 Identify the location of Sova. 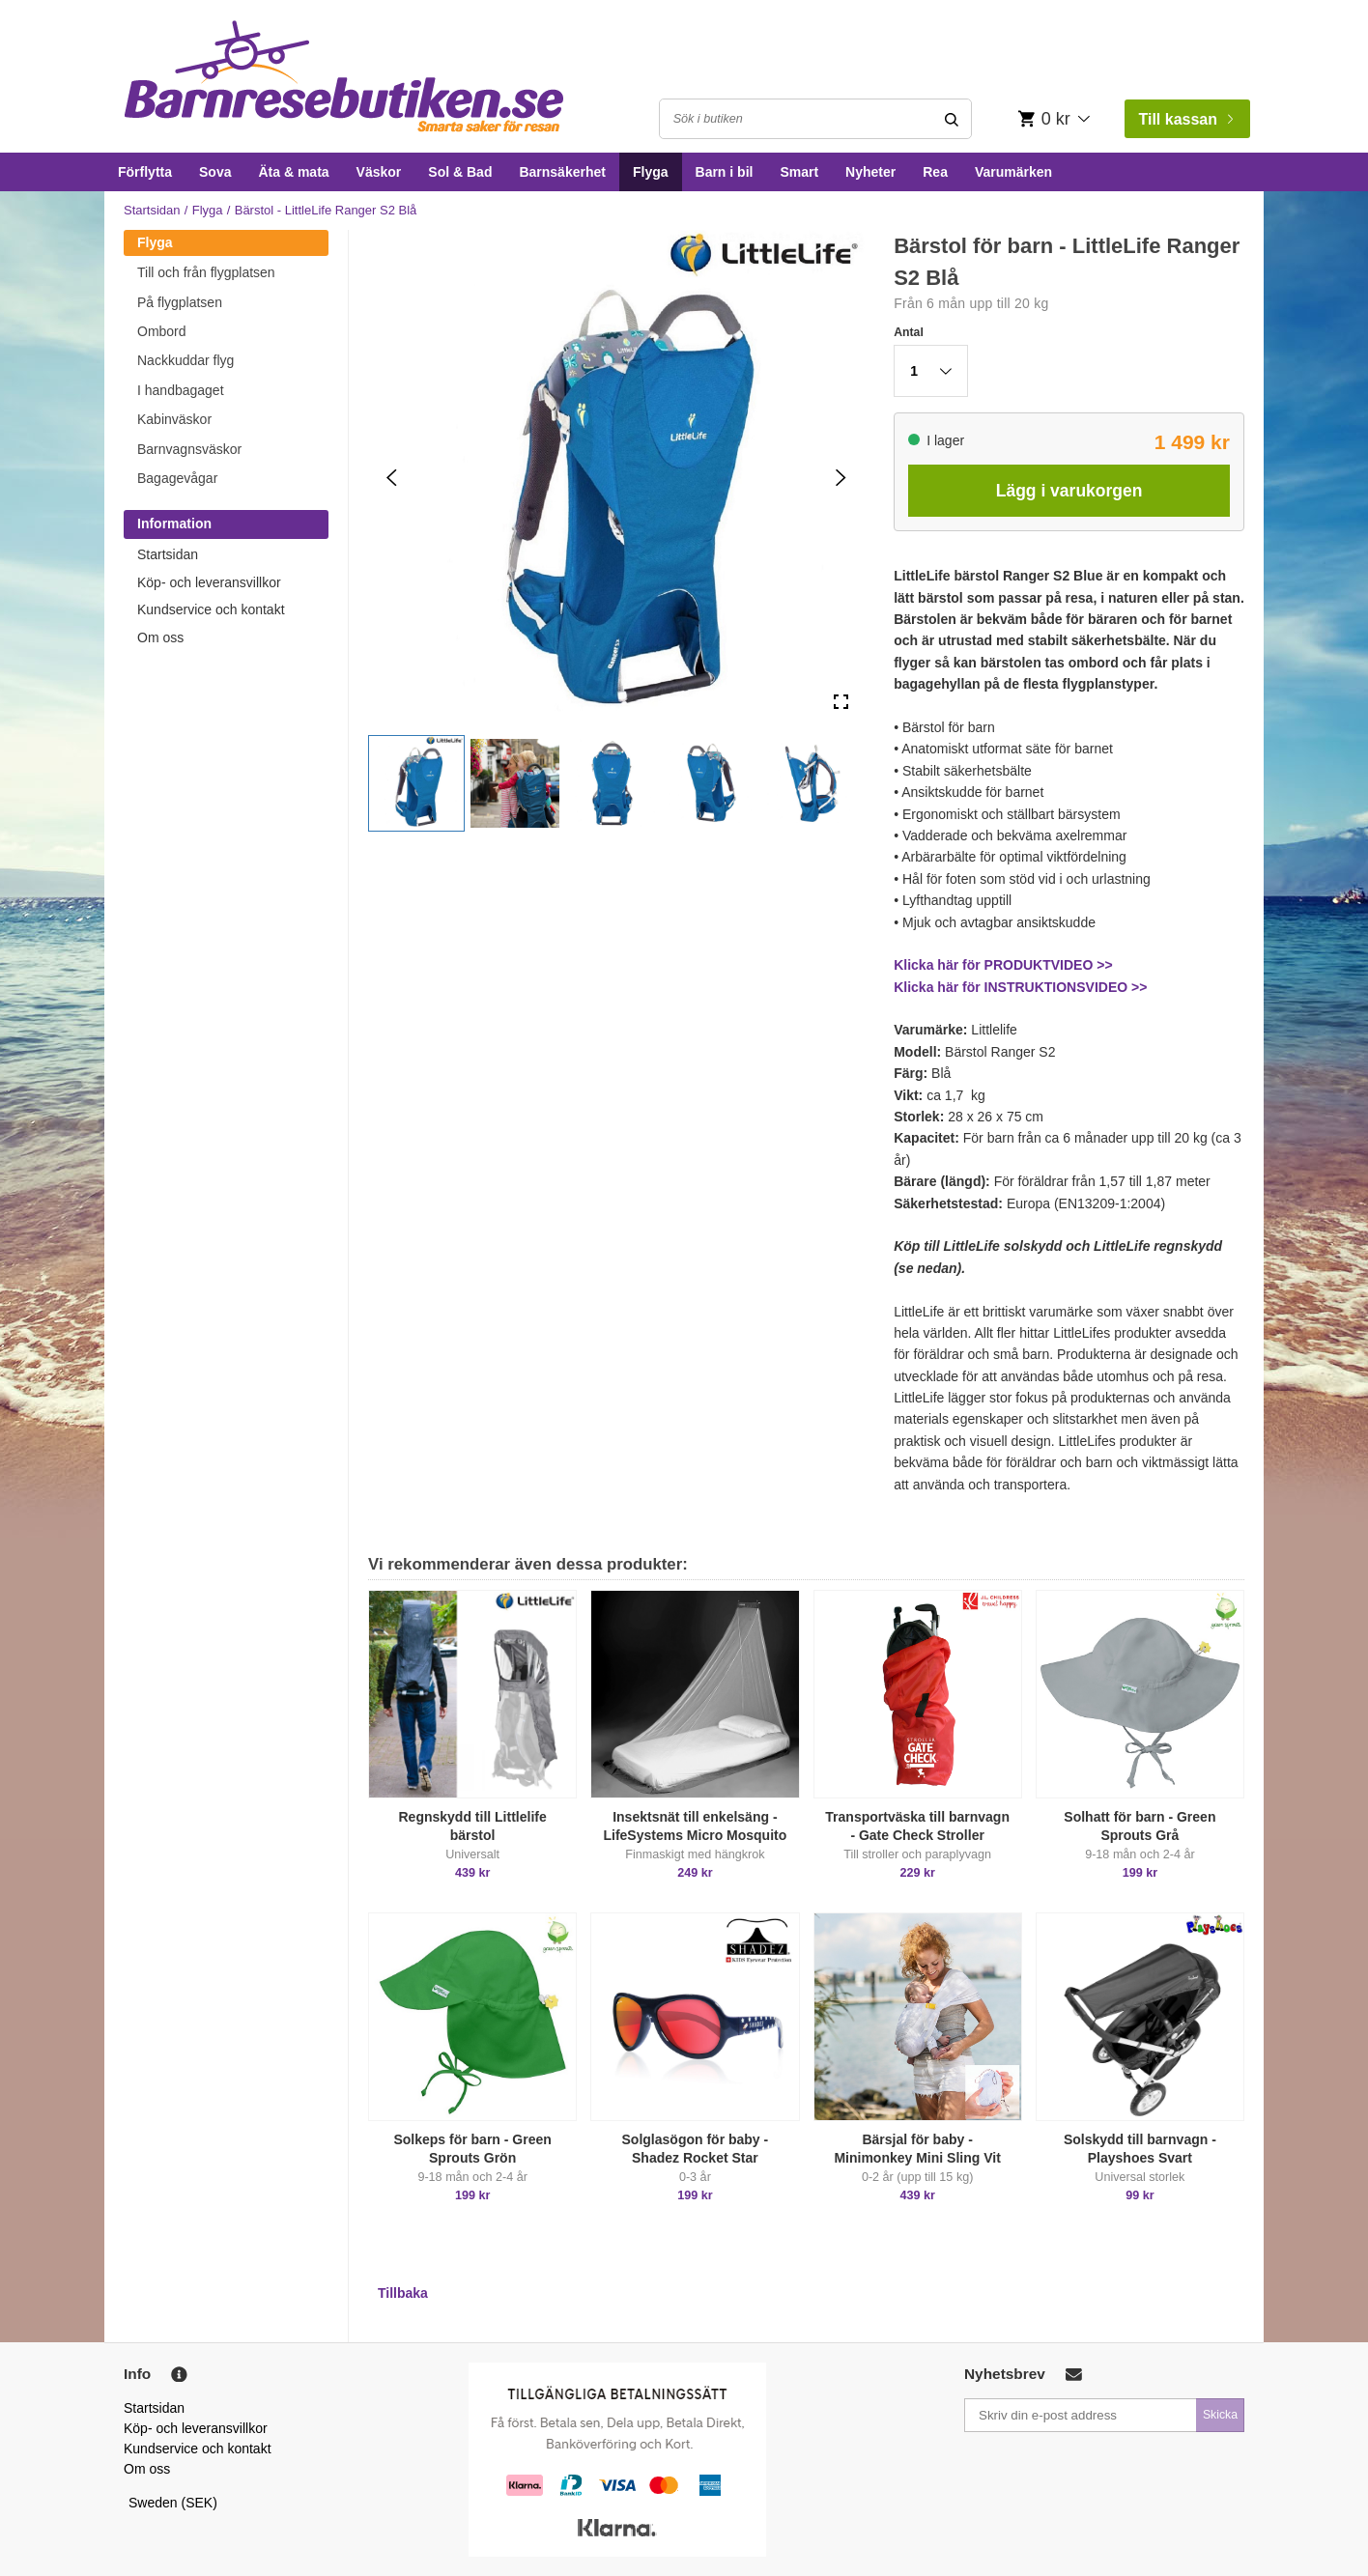
(215, 172).